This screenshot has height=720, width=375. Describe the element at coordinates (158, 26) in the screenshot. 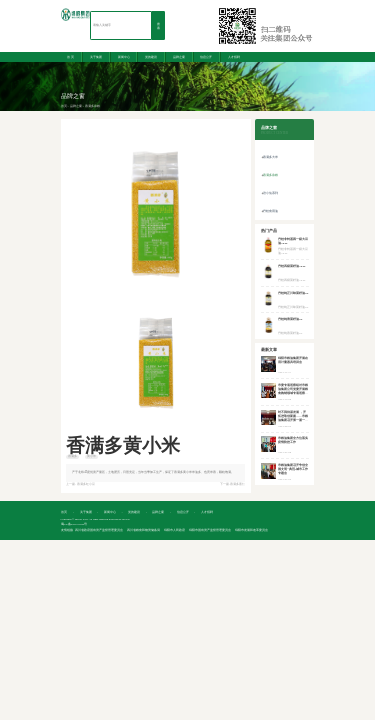

I see `搜索` at that location.